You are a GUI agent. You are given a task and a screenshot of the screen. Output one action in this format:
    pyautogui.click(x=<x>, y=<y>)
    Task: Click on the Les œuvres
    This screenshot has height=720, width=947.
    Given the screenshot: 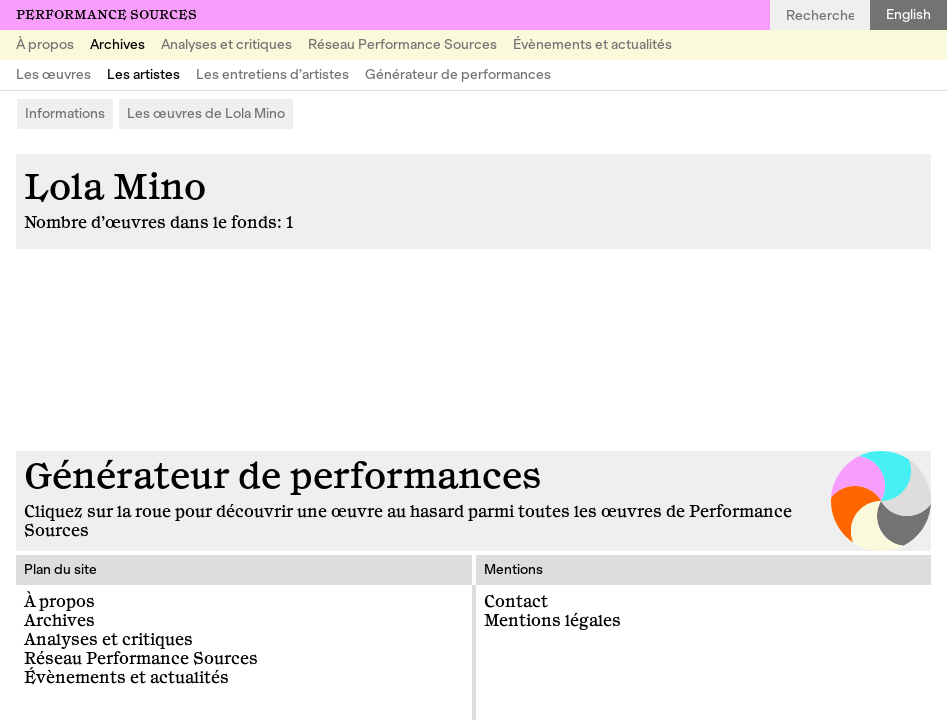 What is the action you would take?
    pyautogui.click(x=53, y=74)
    